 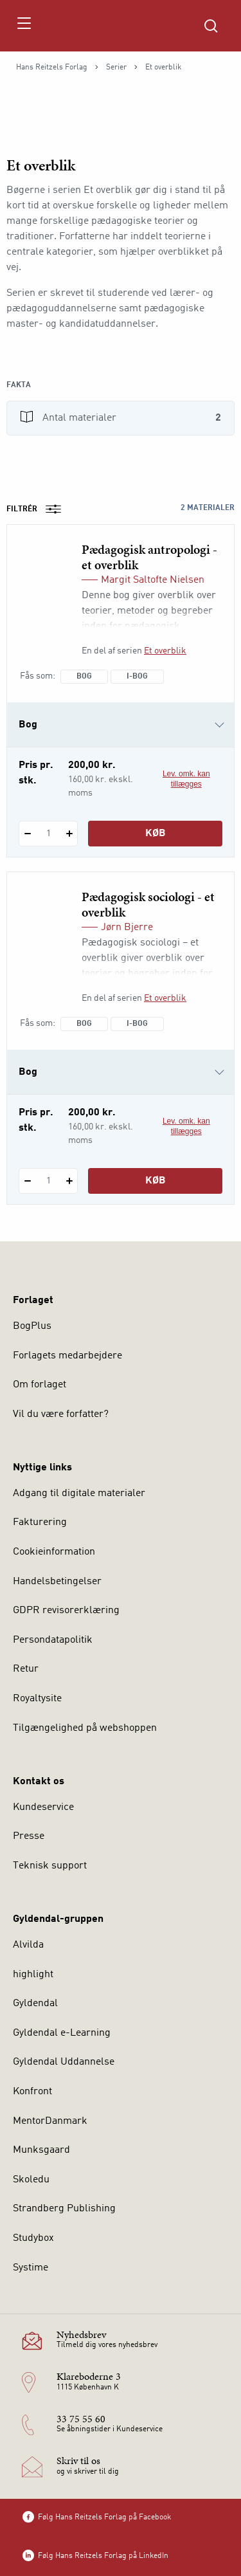 I want to click on Filtrér, so click(x=37, y=509).